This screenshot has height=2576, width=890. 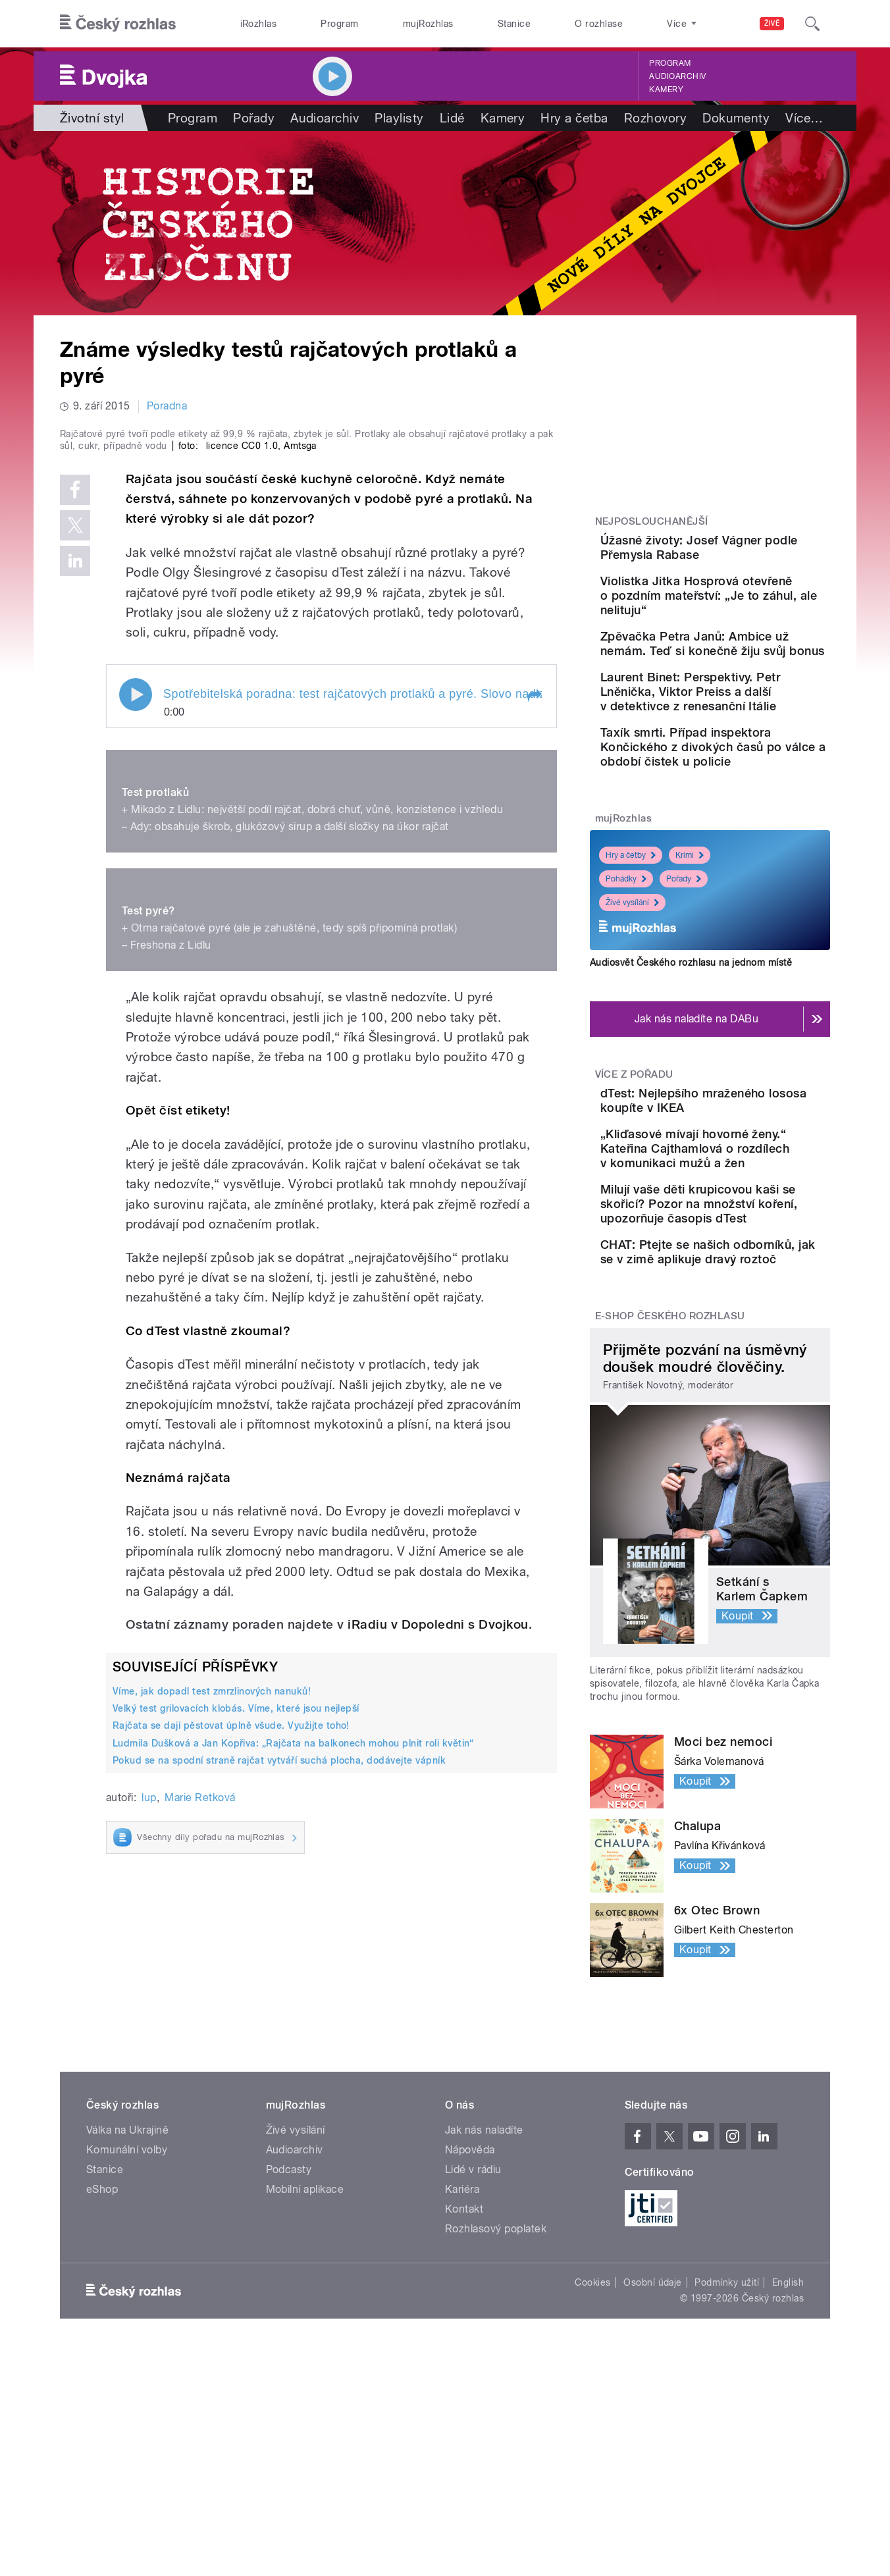 I want to click on English, so click(x=788, y=2430).